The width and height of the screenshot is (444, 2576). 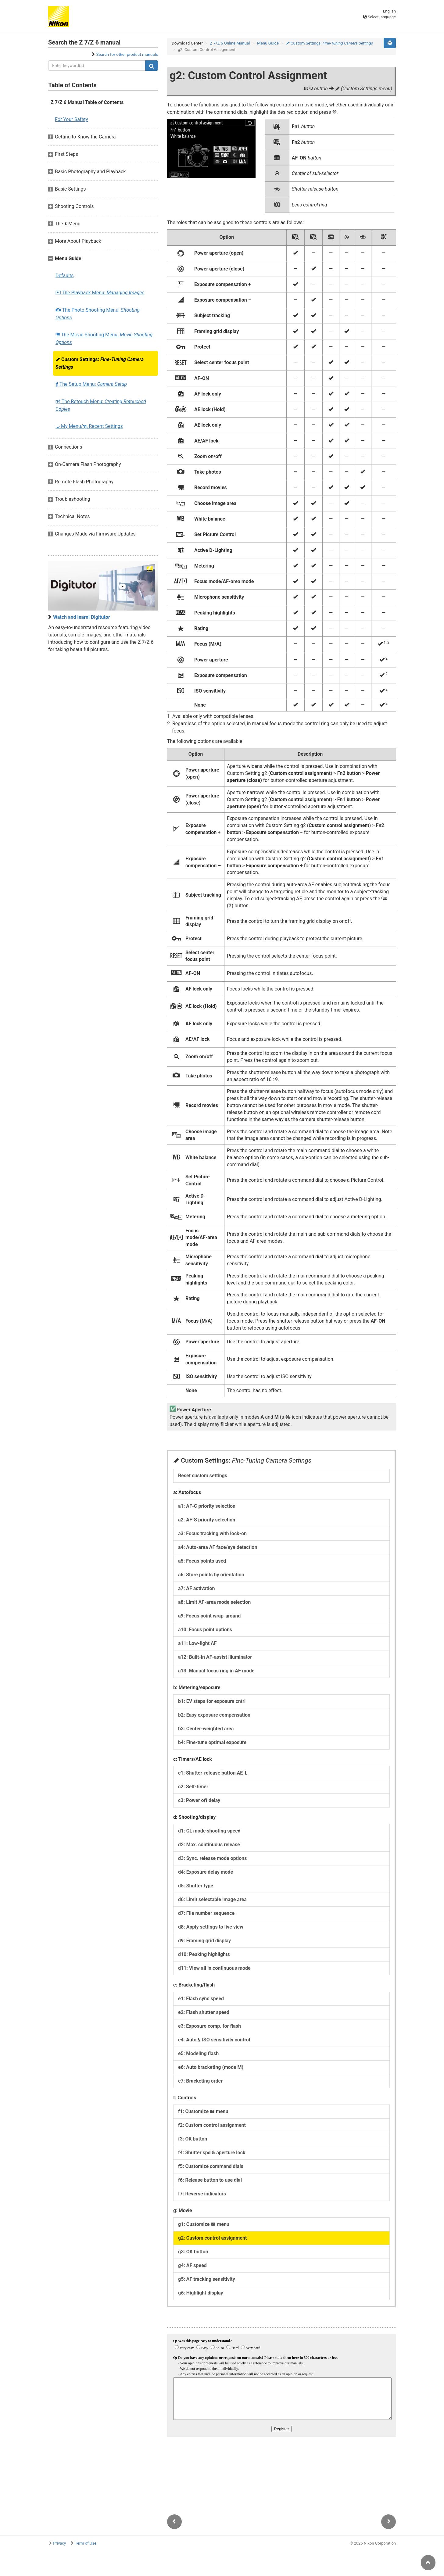 What do you see at coordinates (192, 2265) in the screenshot?
I see `g4: AF speed` at bounding box center [192, 2265].